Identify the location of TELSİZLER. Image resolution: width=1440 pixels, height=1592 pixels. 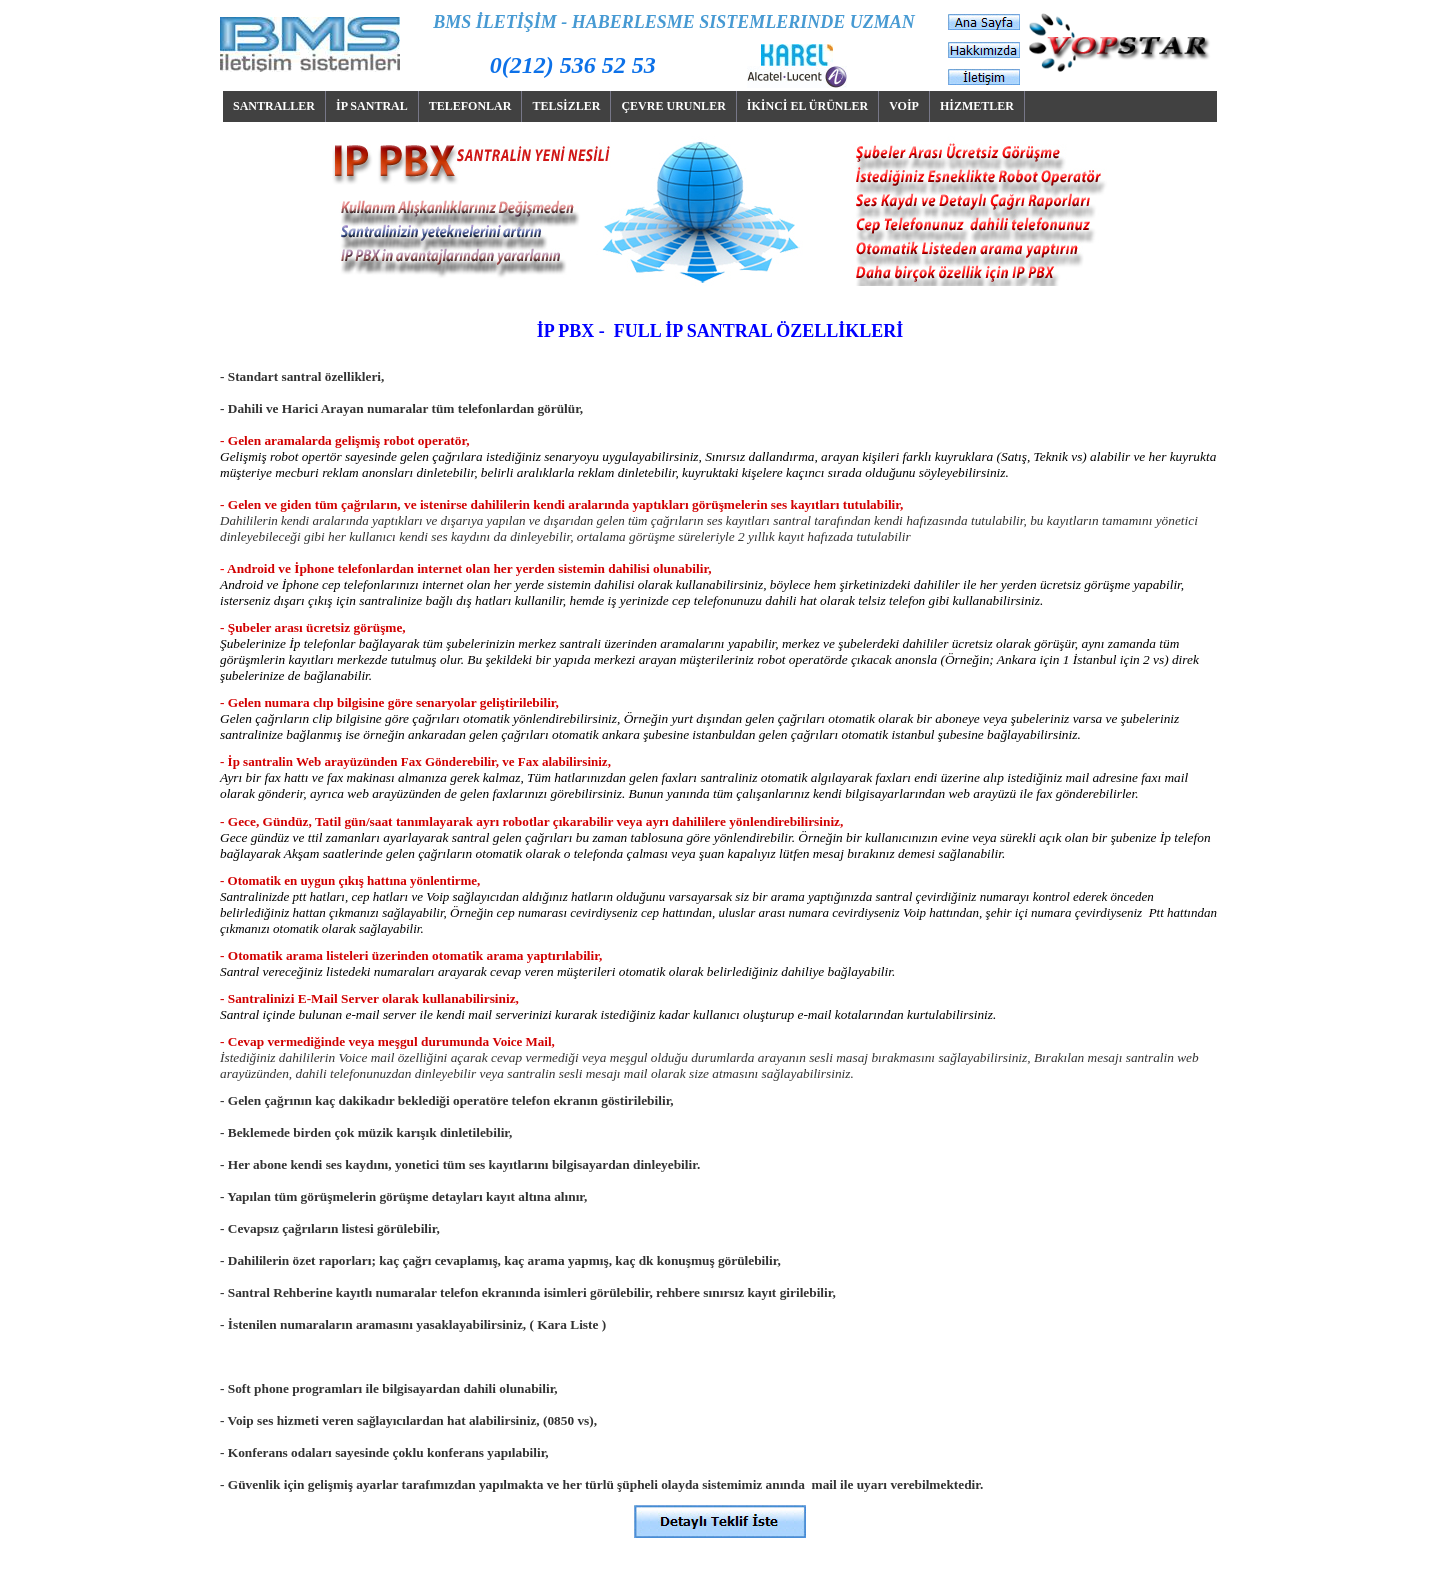
(566, 106).